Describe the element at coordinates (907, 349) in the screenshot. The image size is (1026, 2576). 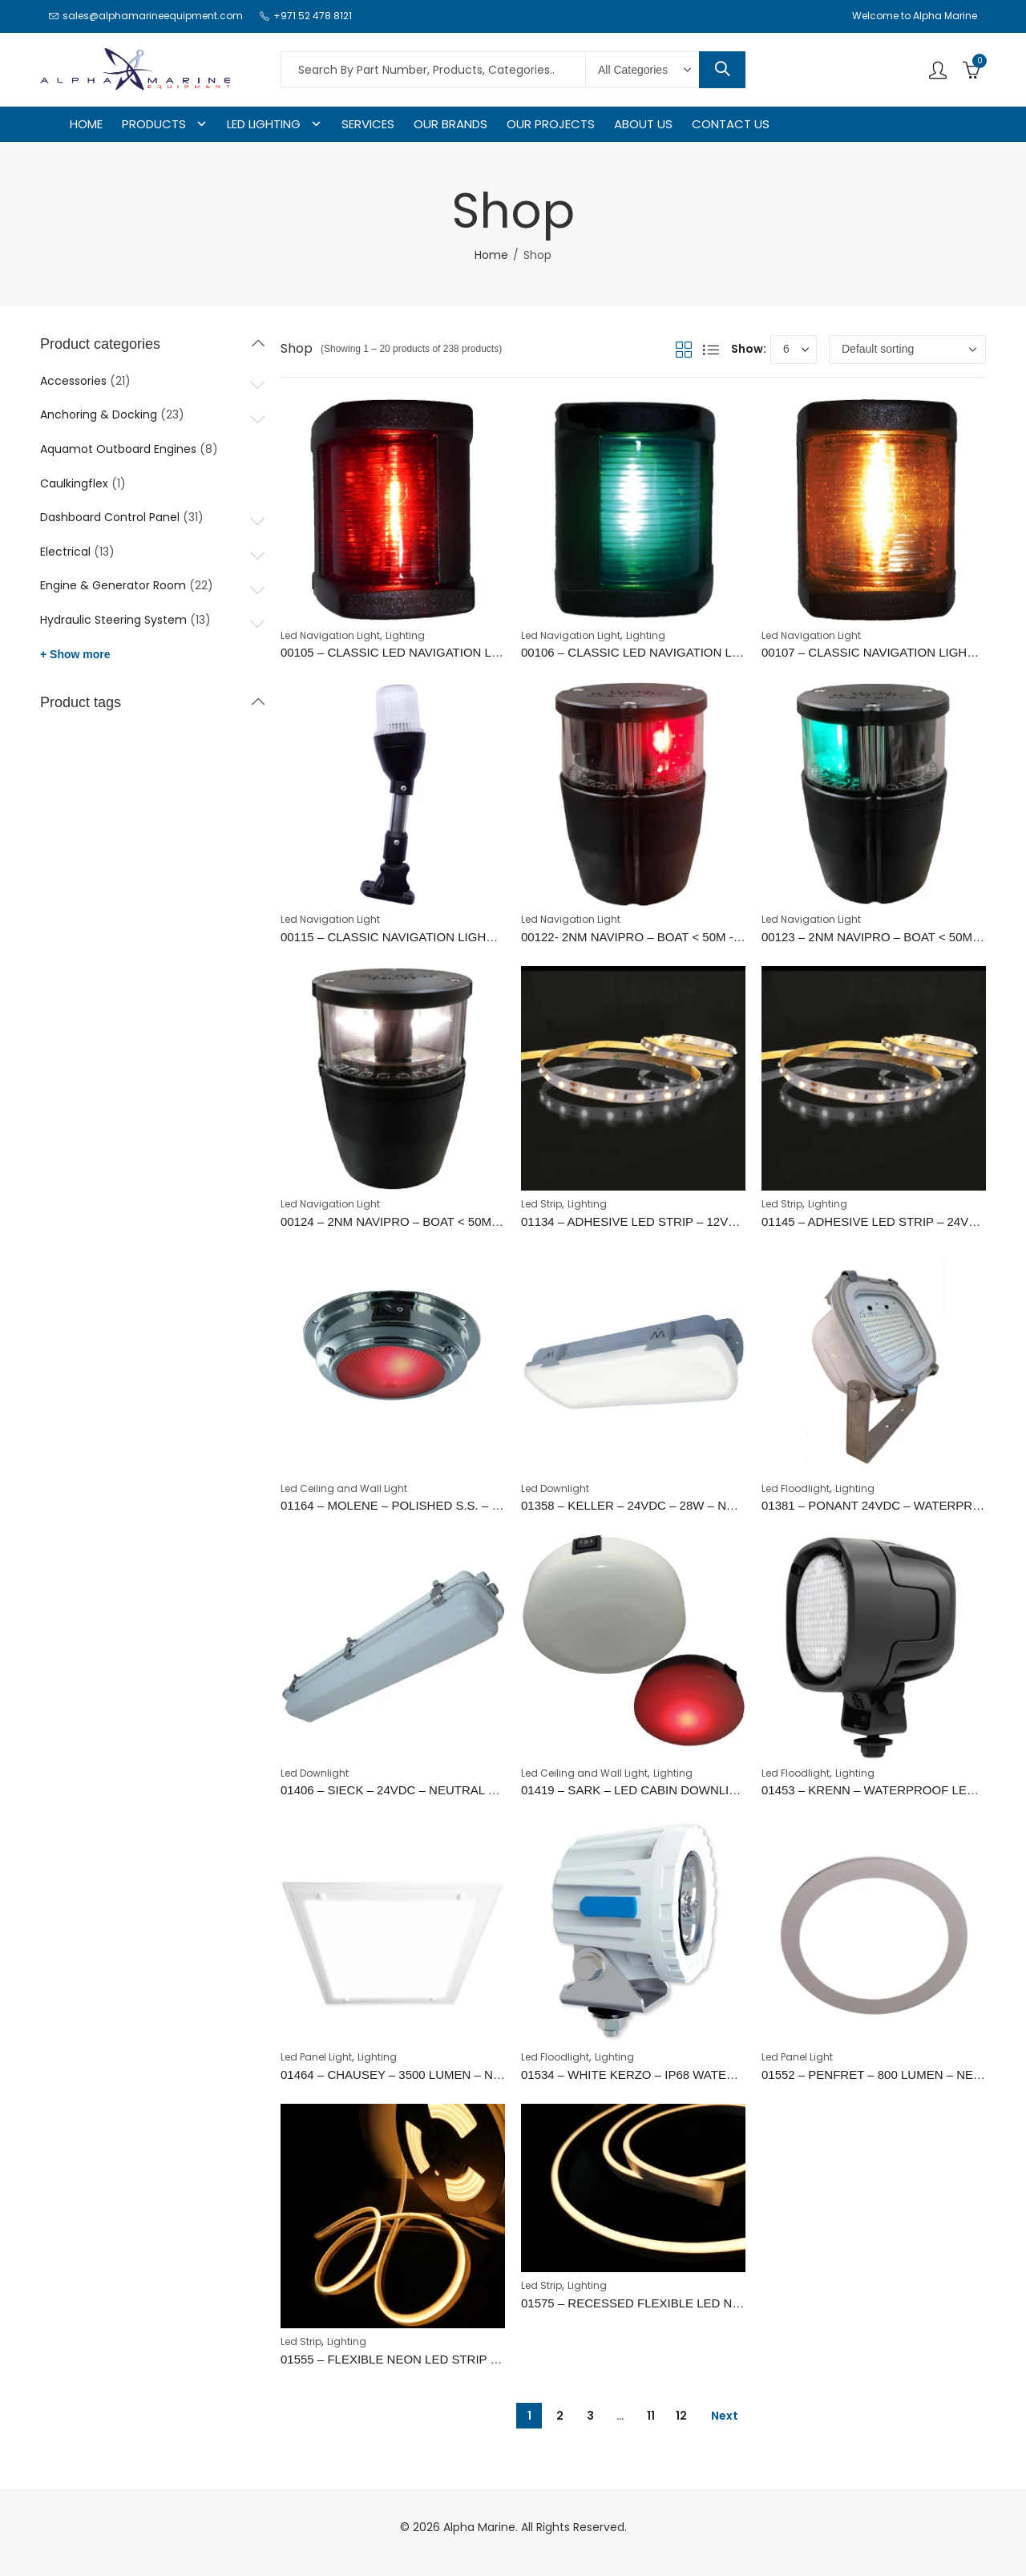
I see `[Shop order]` at that location.